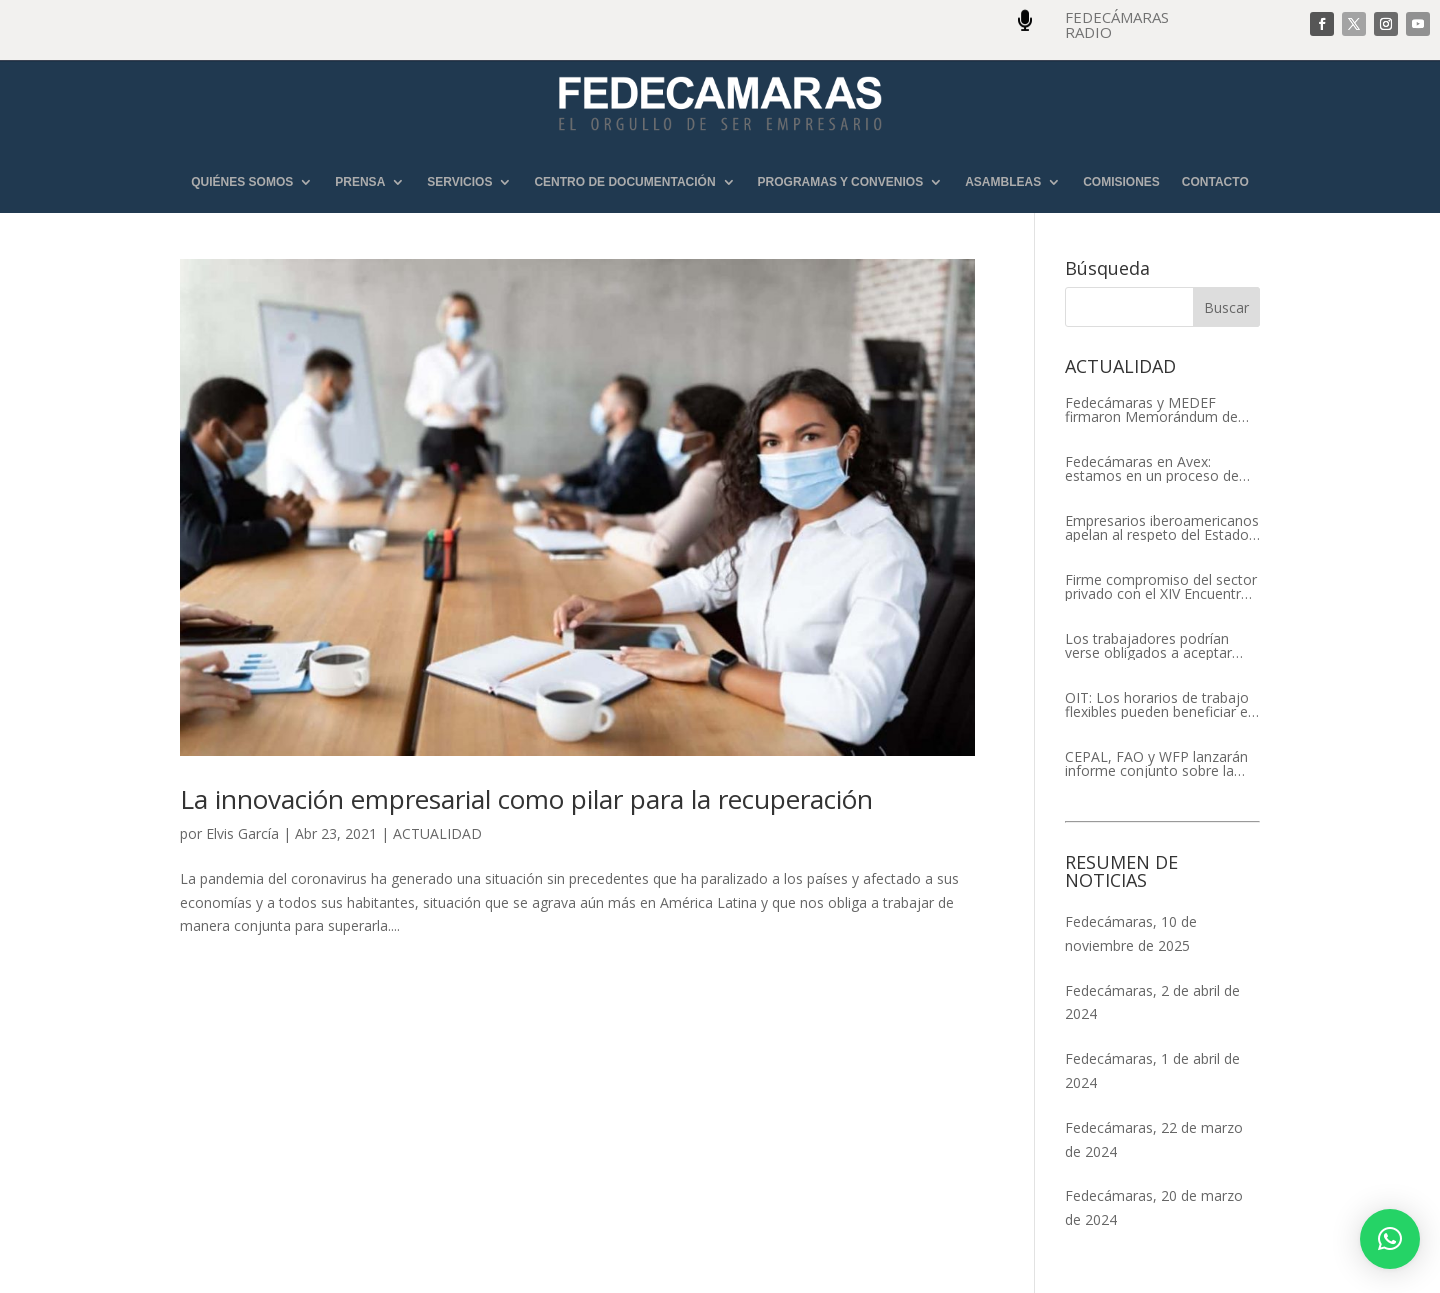 The height and width of the screenshot is (1293, 1440). Describe the element at coordinates (1121, 182) in the screenshot. I see `COMISIONES` at that location.